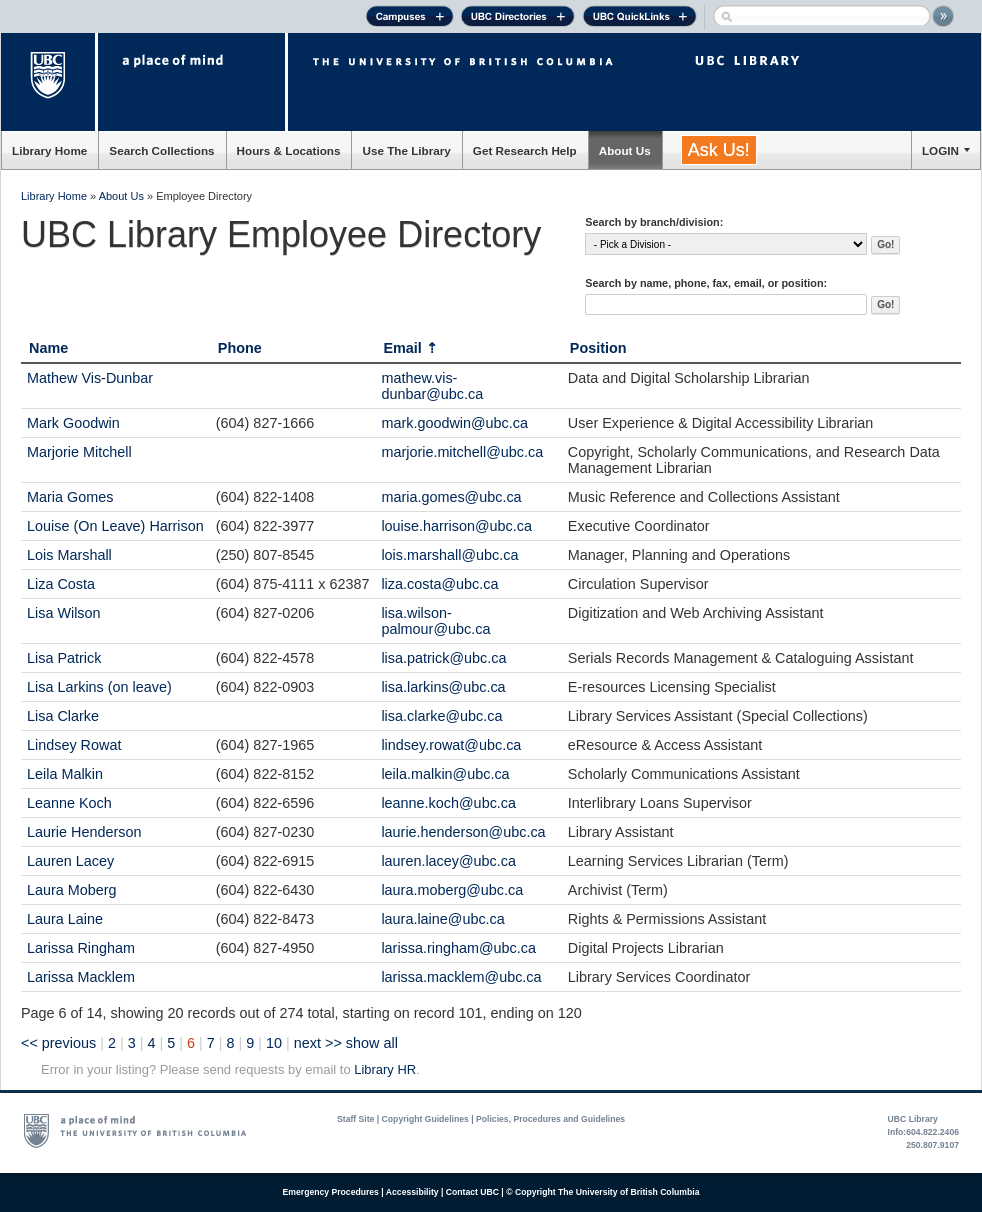 This screenshot has height=1212, width=982. I want to click on Laura Laine, so click(65, 919).